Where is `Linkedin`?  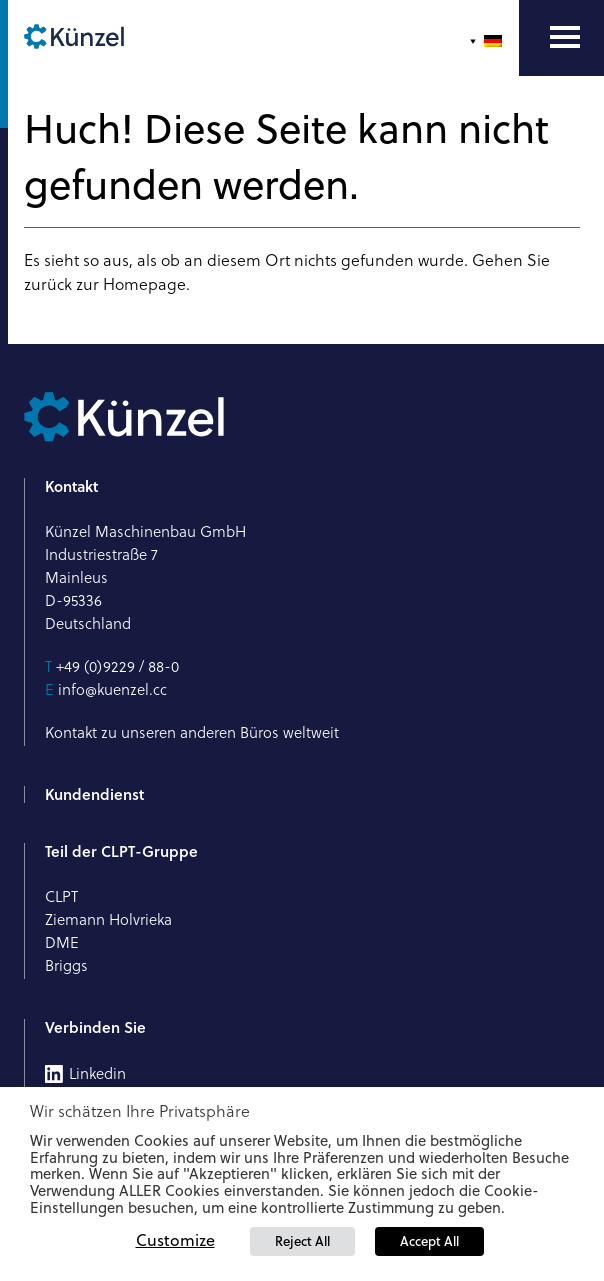
Linkedin is located at coordinates (97, 1074).